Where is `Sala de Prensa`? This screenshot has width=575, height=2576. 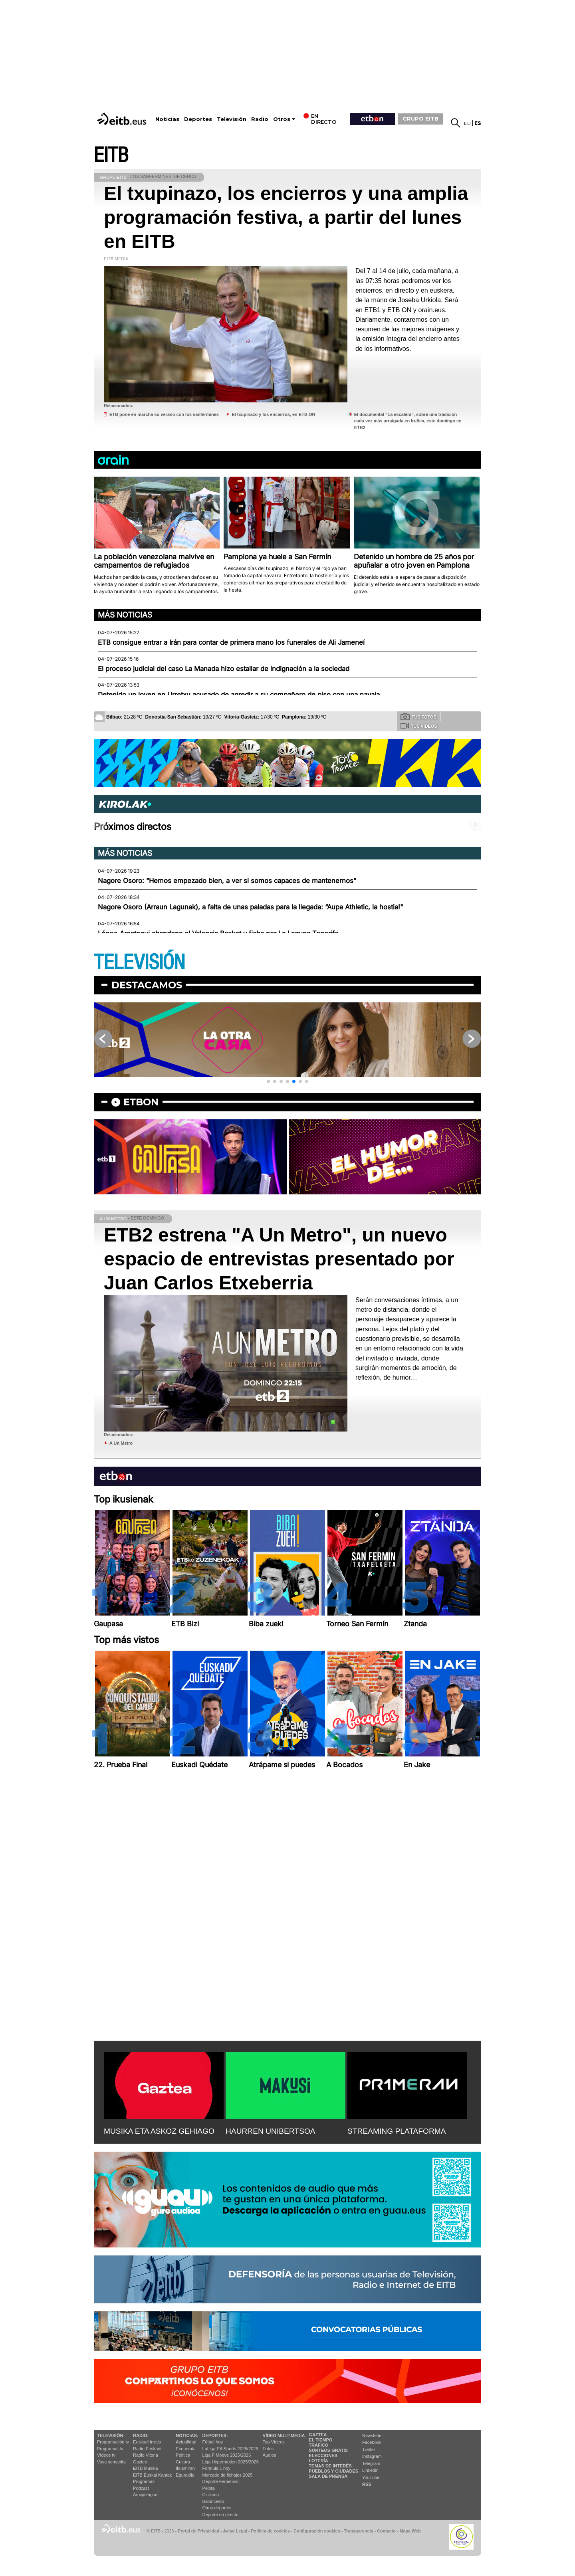
Sala de Prensa is located at coordinates (328, 2476).